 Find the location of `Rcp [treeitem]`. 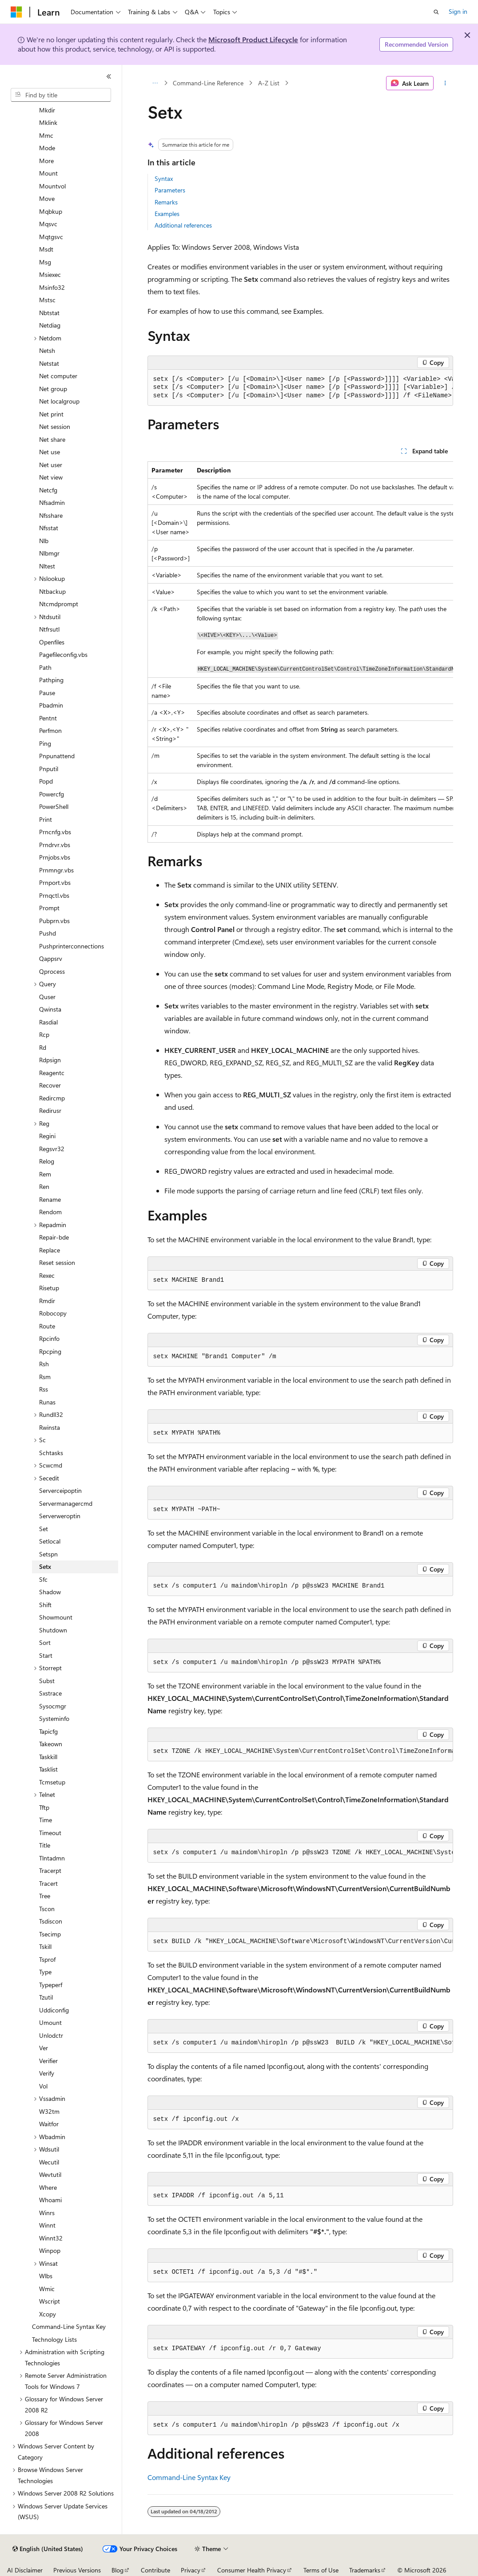

Rcp [treeitem] is located at coordinates (44, 1034).